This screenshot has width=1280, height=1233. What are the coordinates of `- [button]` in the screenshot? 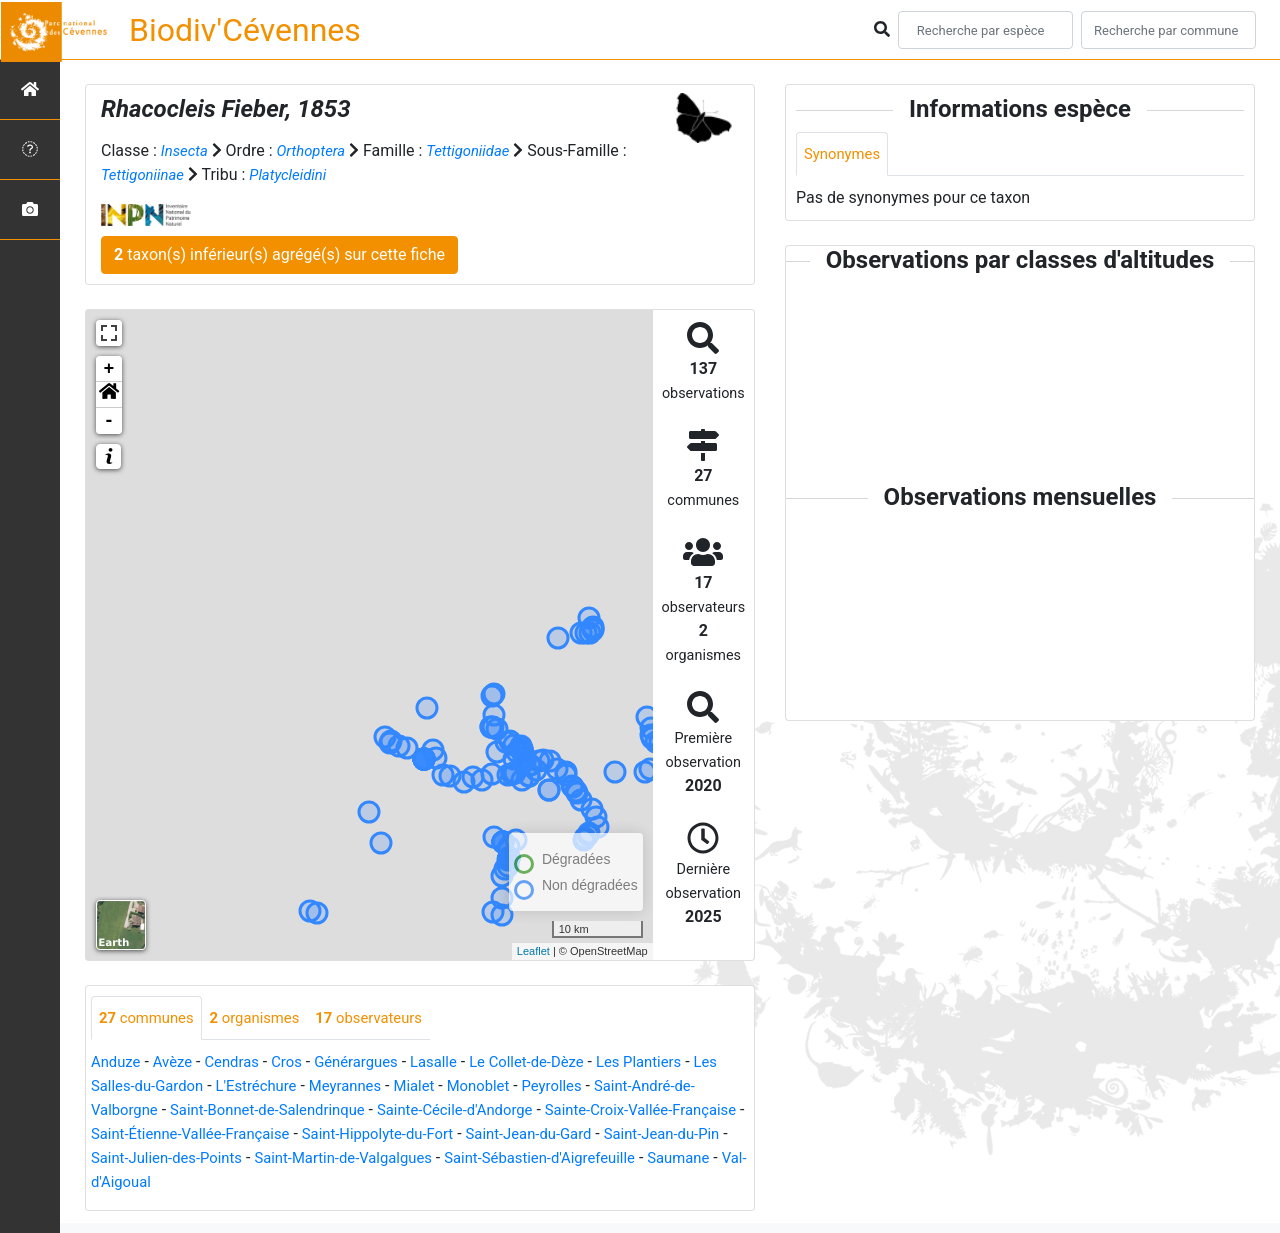 It's located at (109, 421).